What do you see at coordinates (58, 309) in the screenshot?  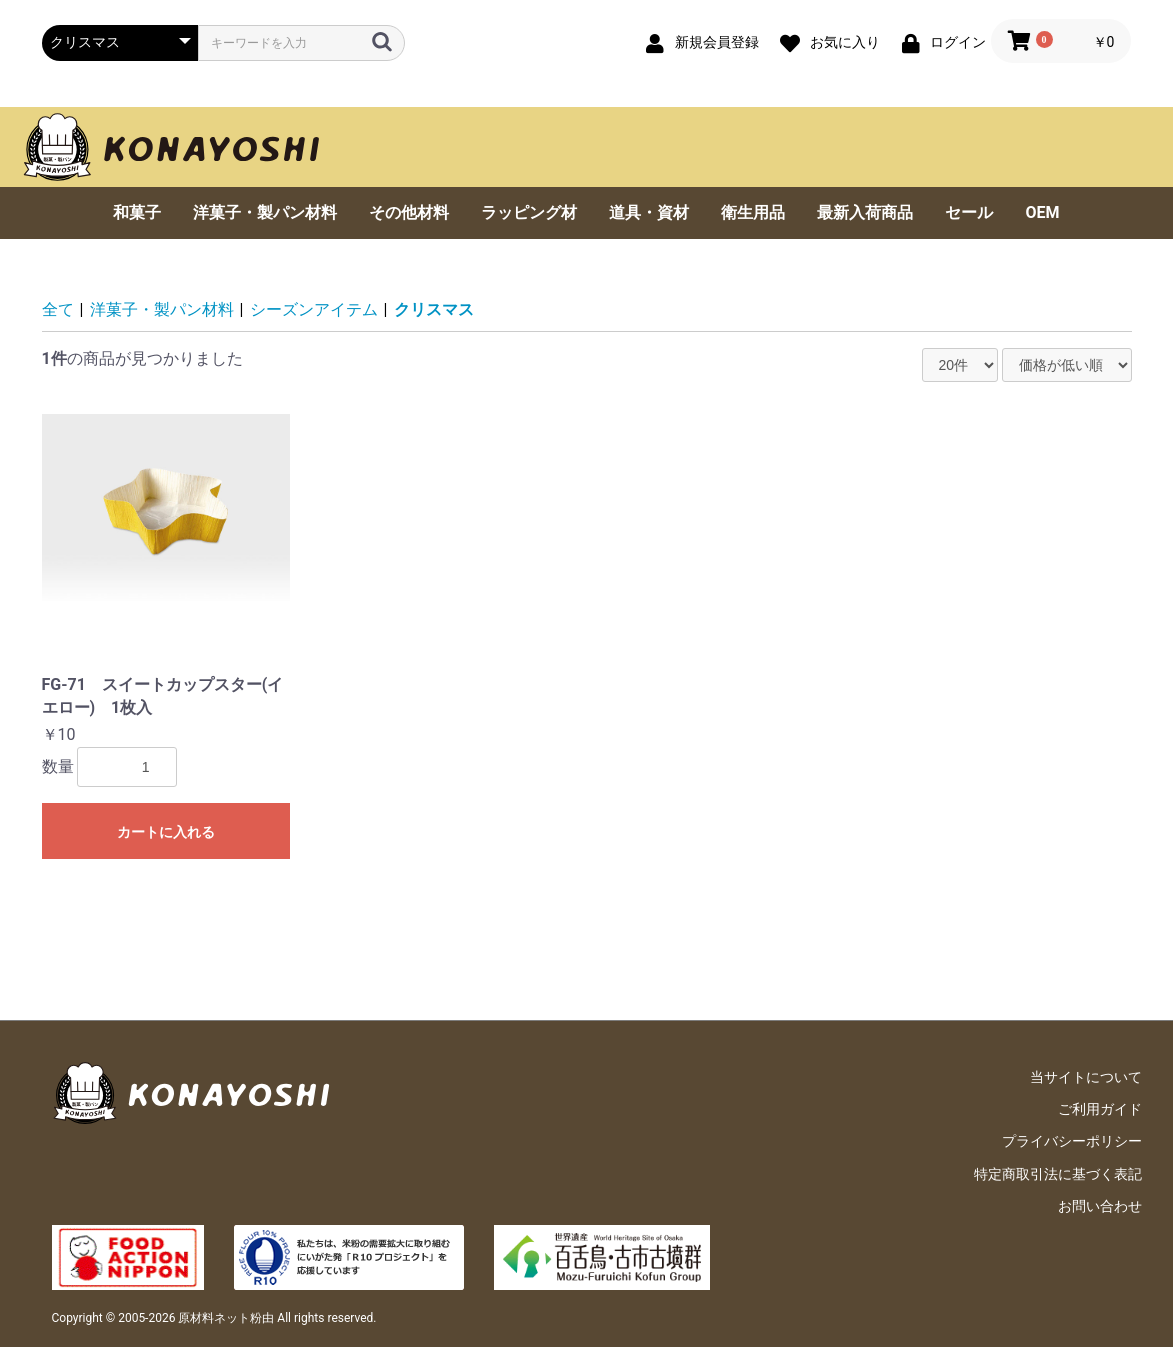 I see `全て` at bounding box center [58, 309].